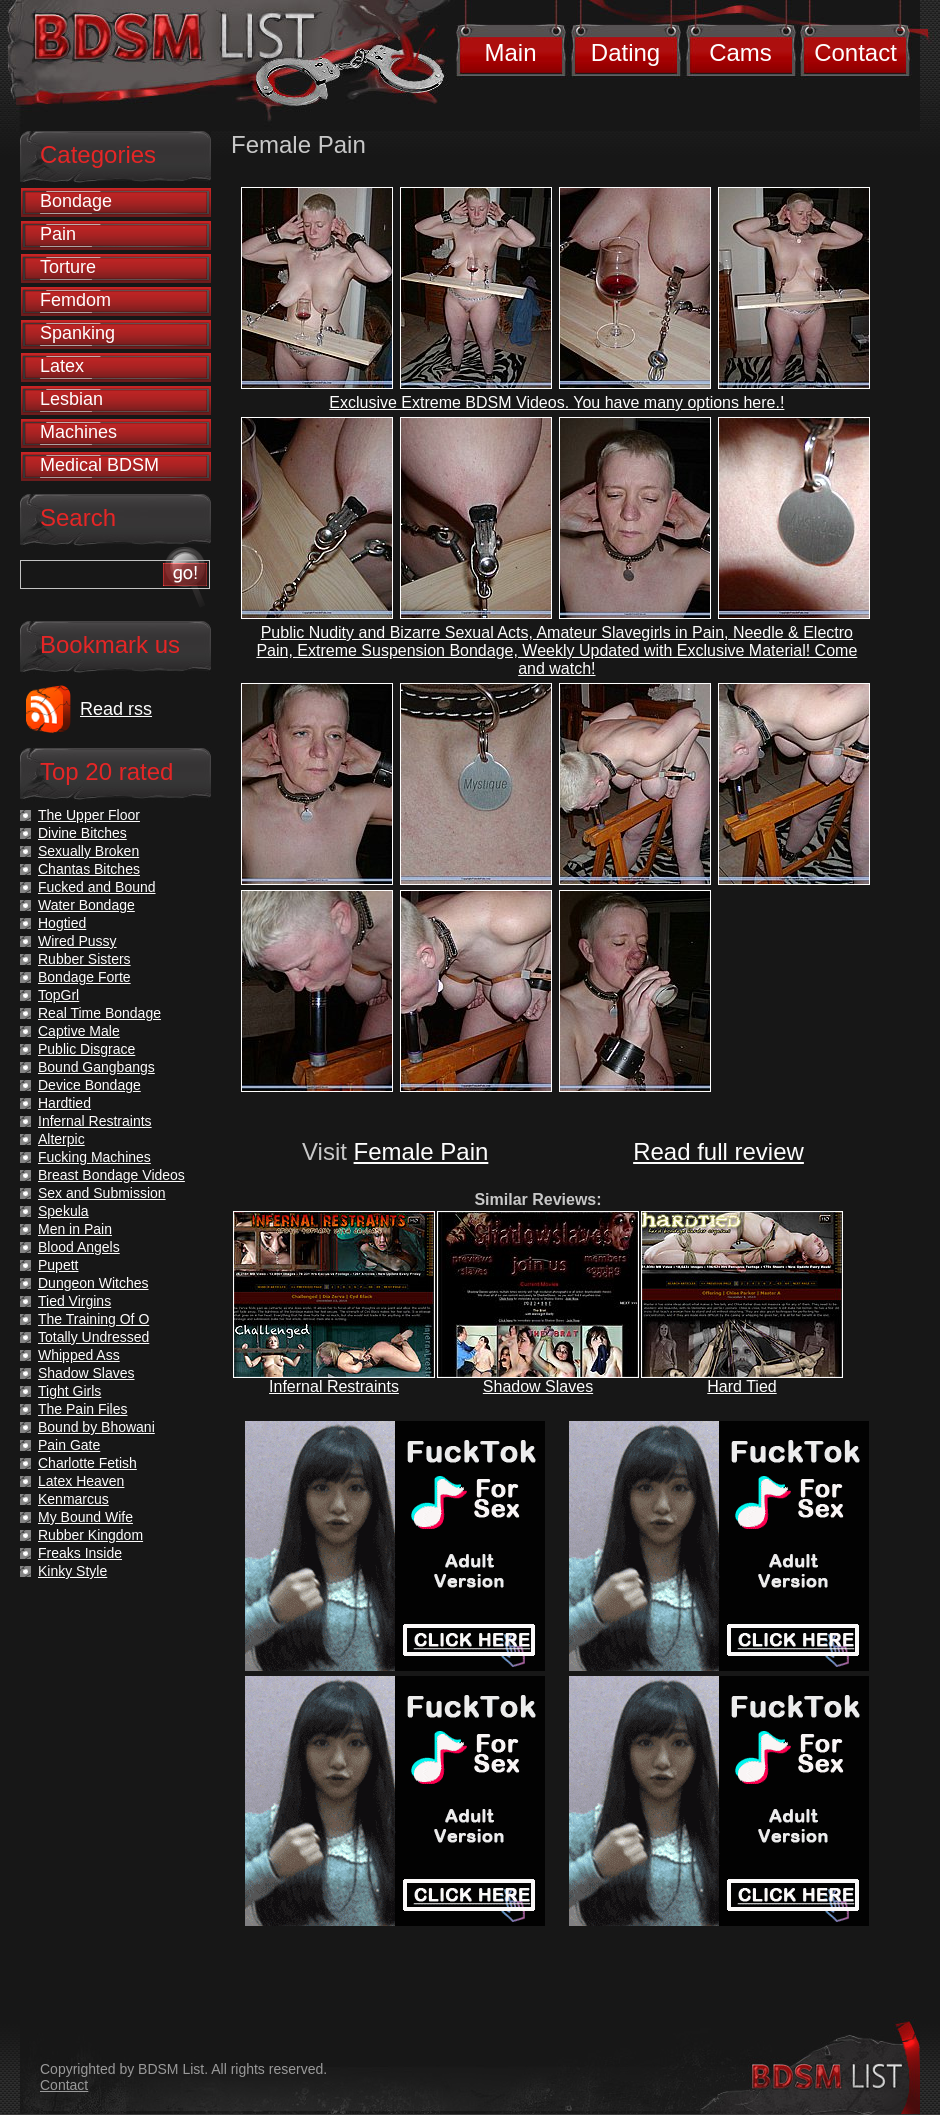 Image resolution: width=940 pixels, height=2115 pixels. I want to click on Blood Angels, so click(79, 1247).